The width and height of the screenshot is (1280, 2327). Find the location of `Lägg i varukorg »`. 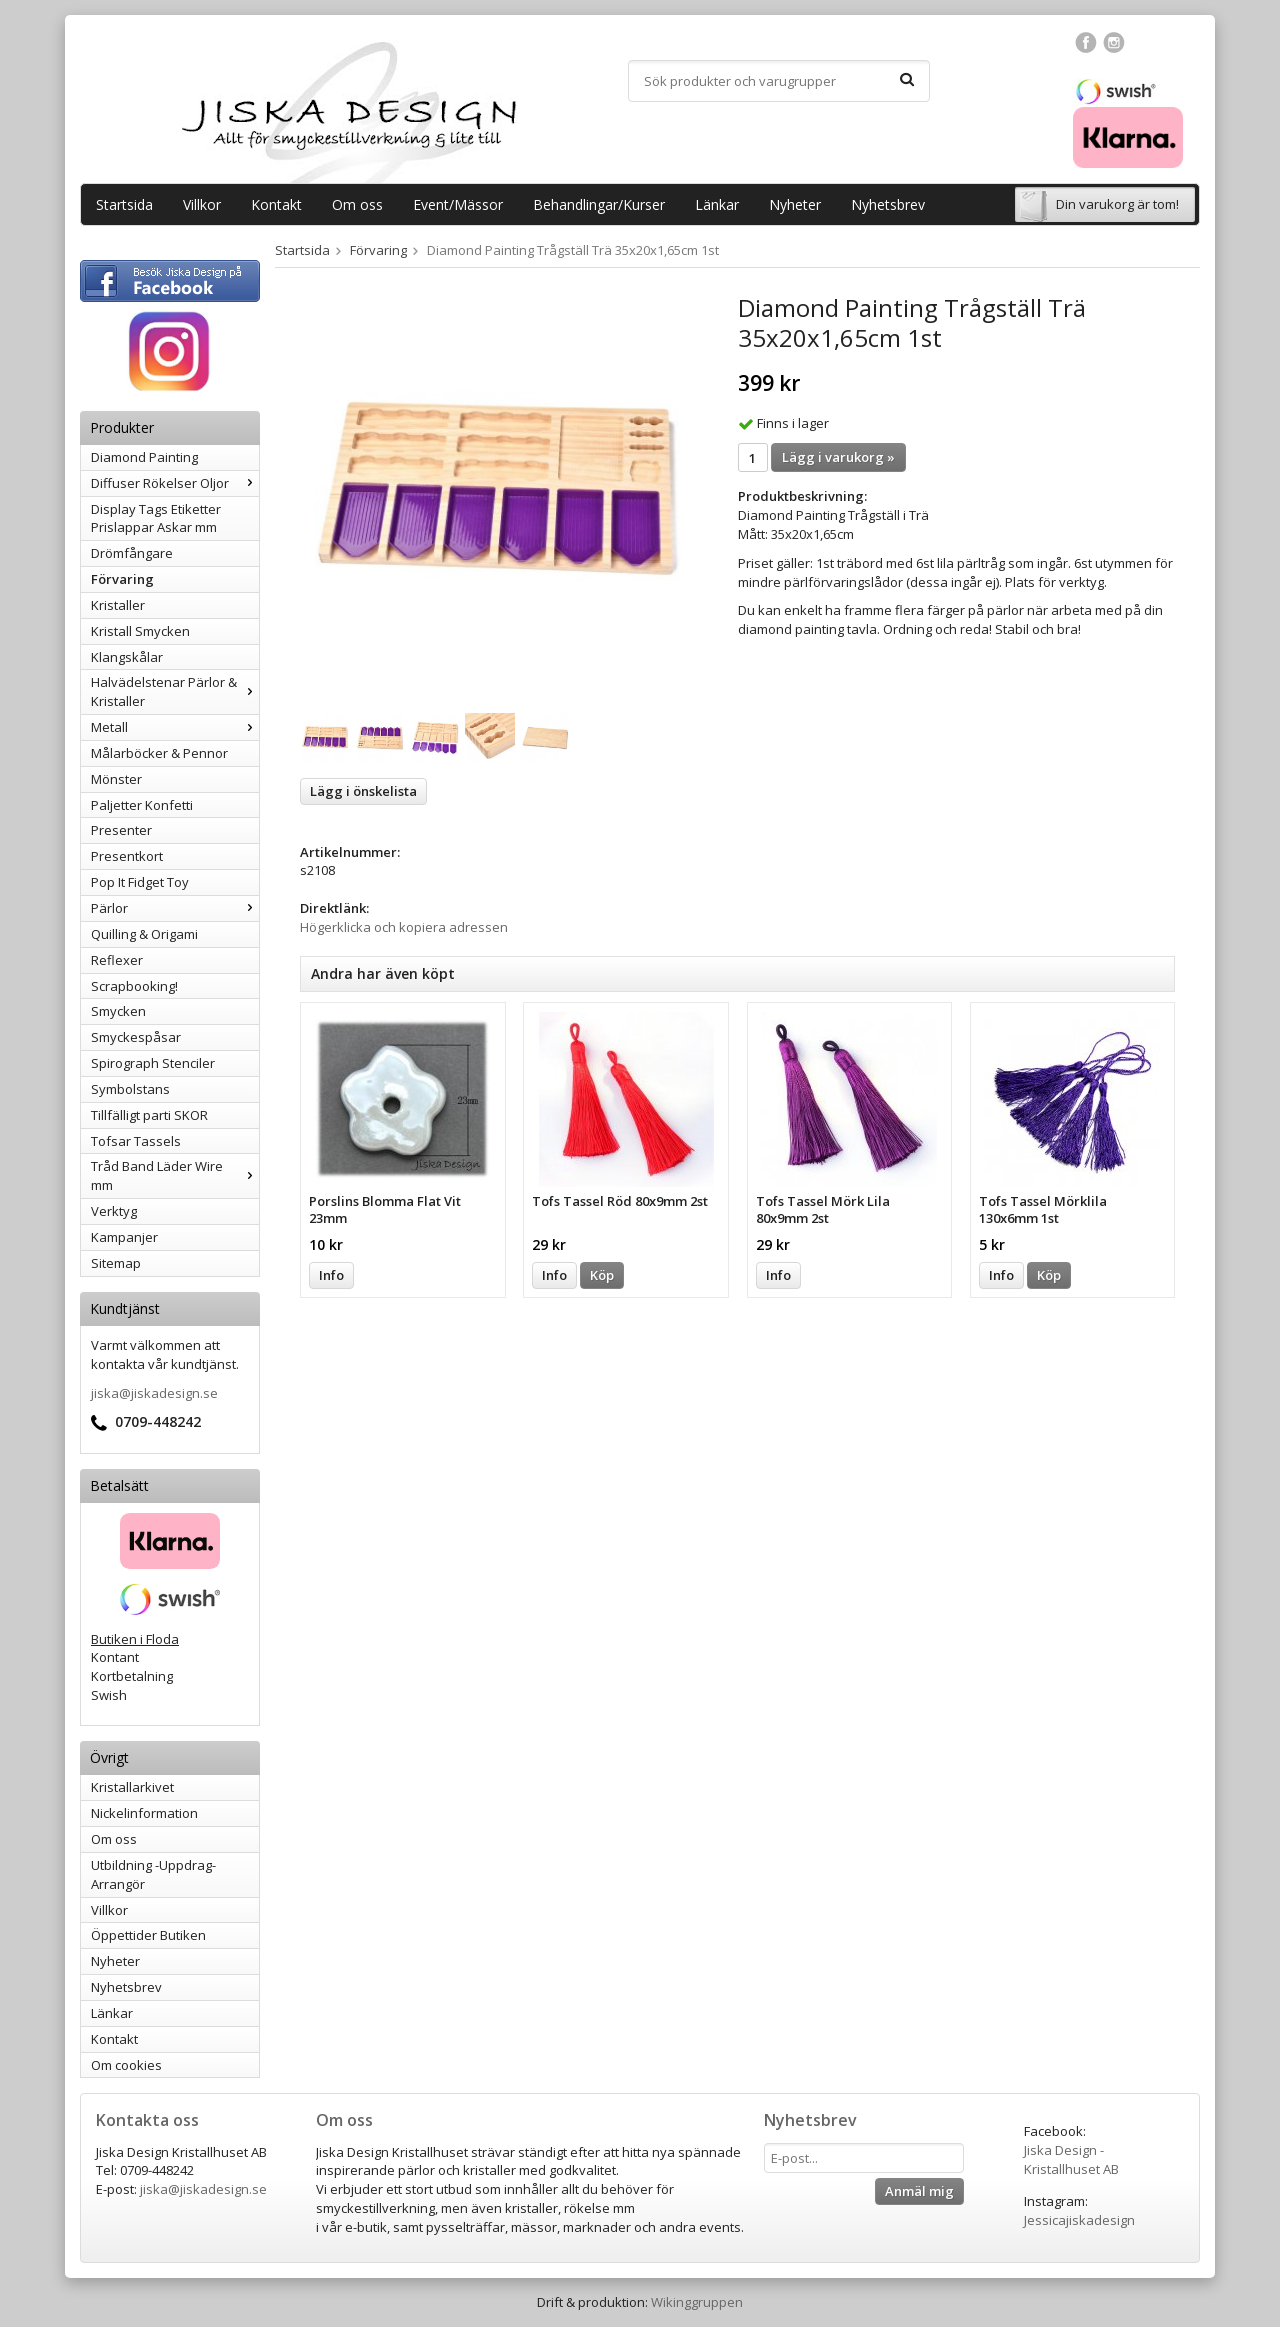

Lägg i varukorg » is located at coordinates (838, 457).